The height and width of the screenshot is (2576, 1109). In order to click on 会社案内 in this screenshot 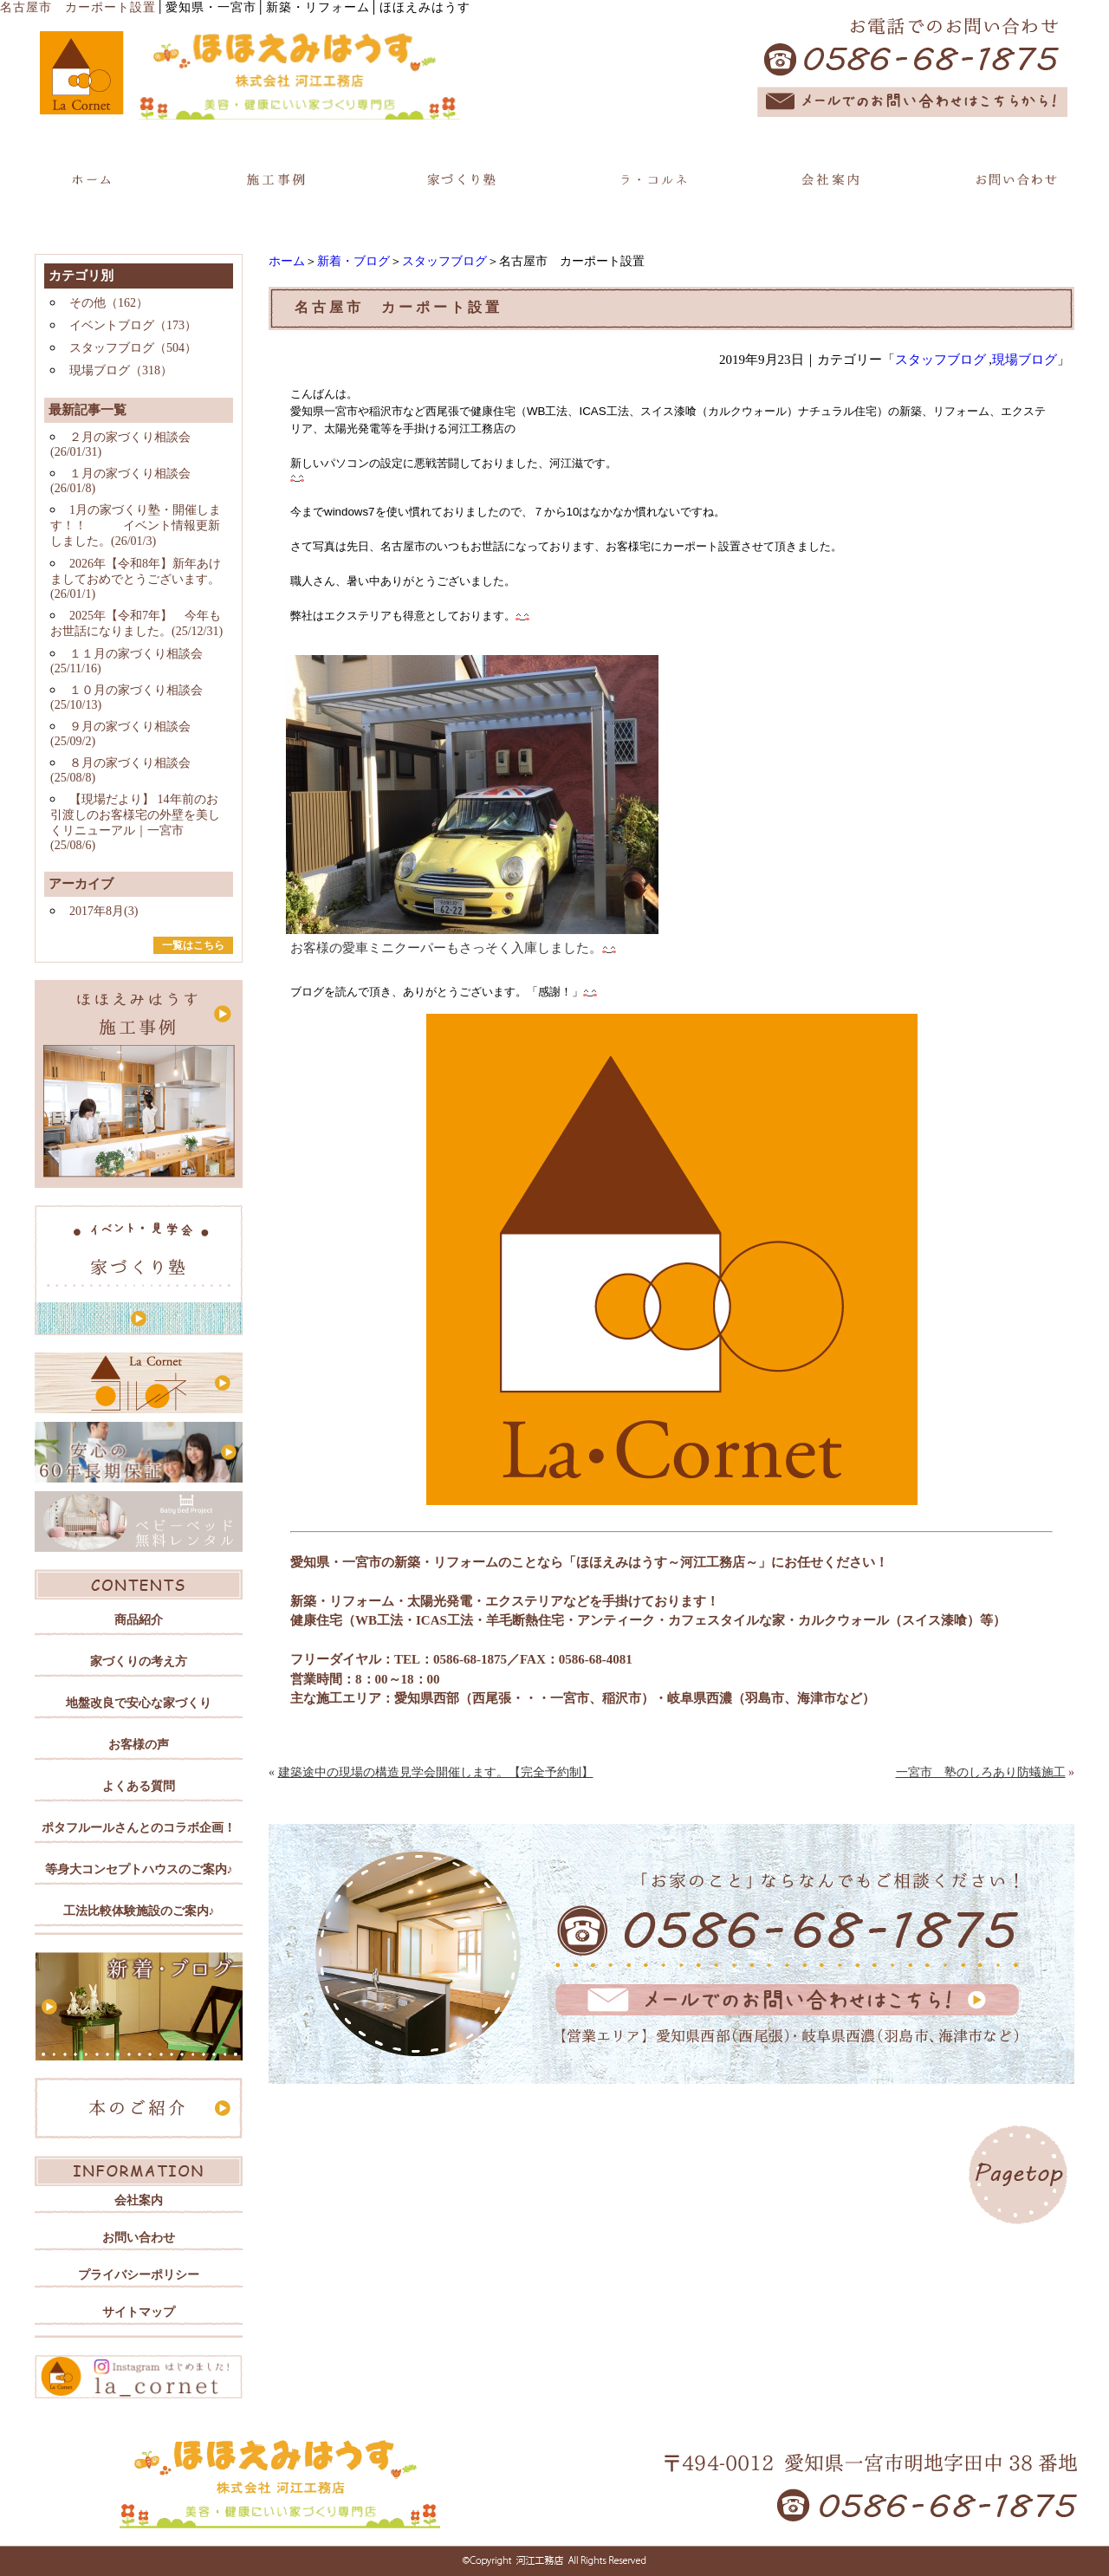, I will do `click(138, 2200)`.